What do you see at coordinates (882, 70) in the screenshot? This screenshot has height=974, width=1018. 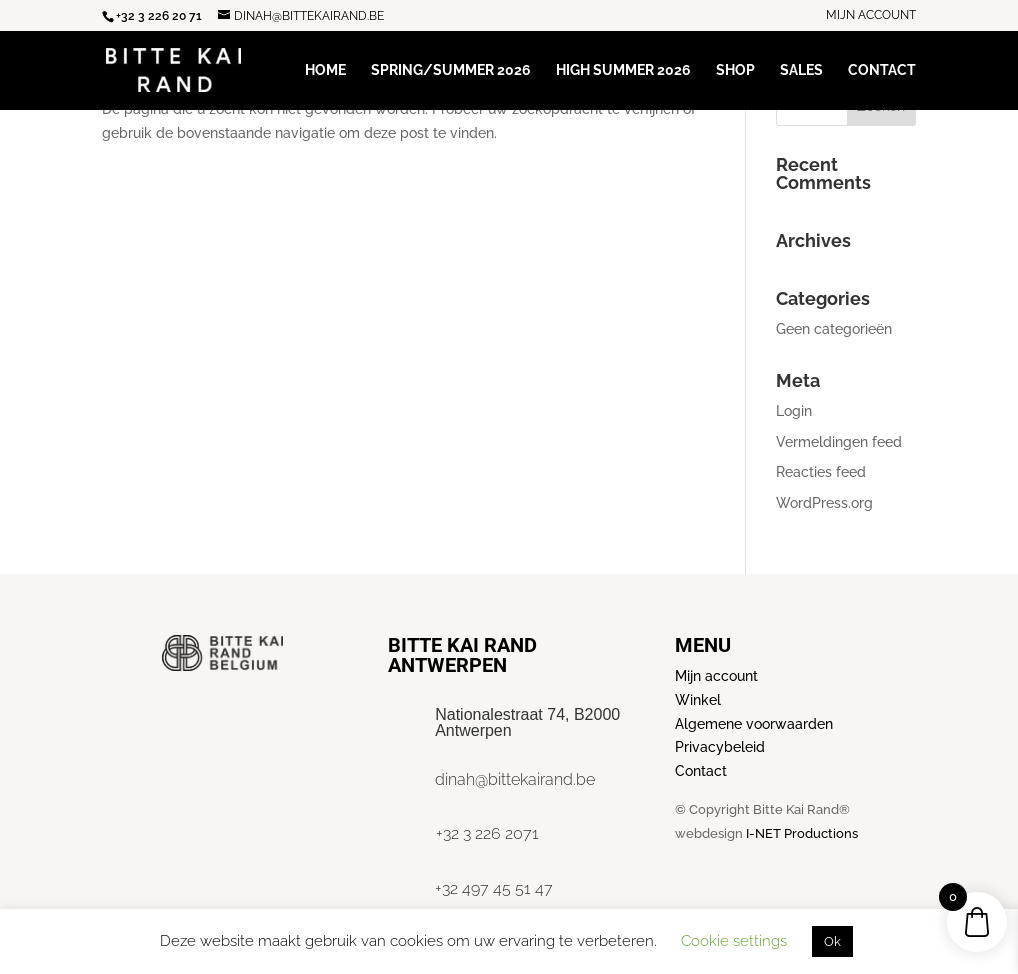 I see `Contact` at bounding box center [882, 70].